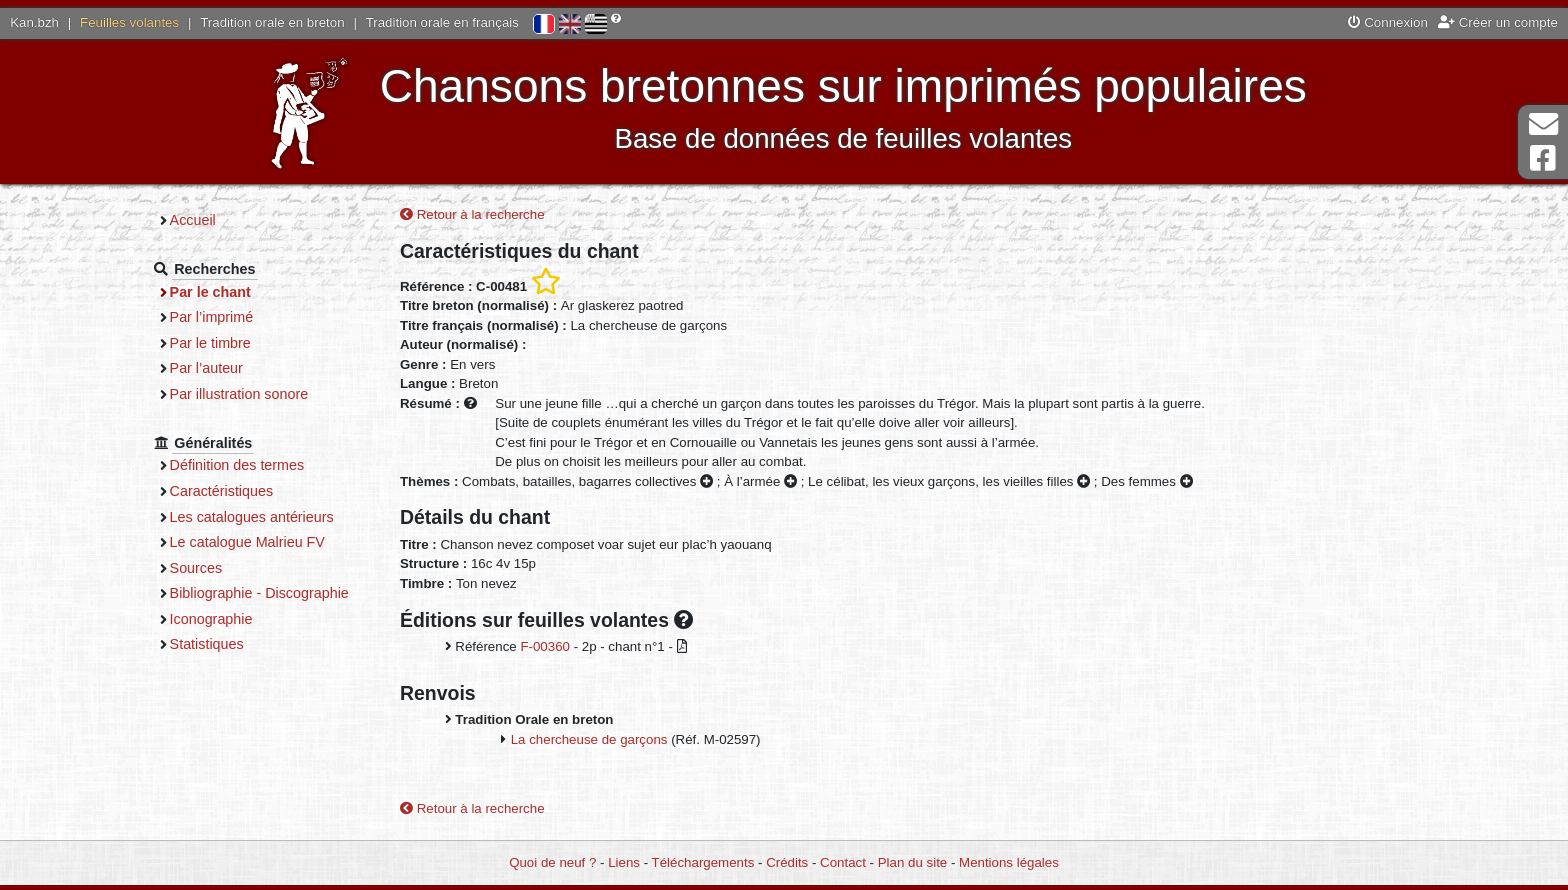 This screenshot has height=890, width=1568. What do you see at coordinates (1009, 862) in the screenshot?
I see `Mentions légales` at bounding box center [1009, 862].